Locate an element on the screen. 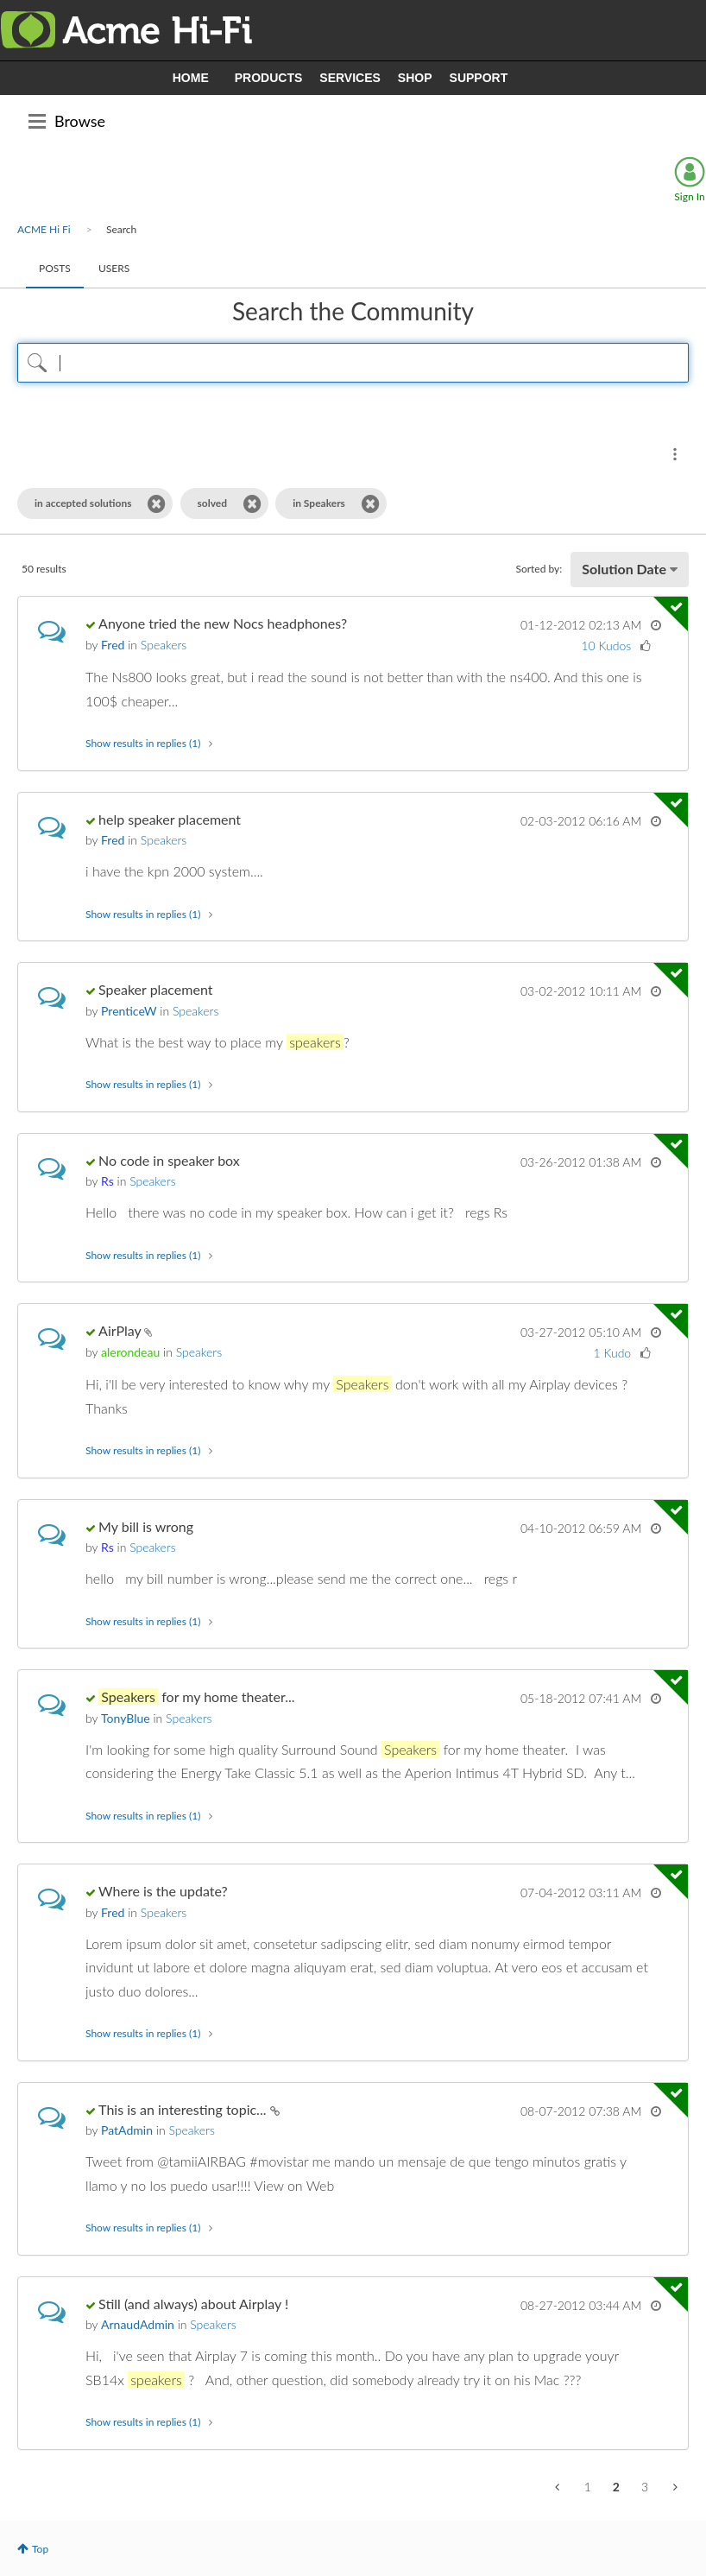 The image size is (706, 2576). [View Profile of ArnaudAdmin] is located at coordinates (137, 2324).